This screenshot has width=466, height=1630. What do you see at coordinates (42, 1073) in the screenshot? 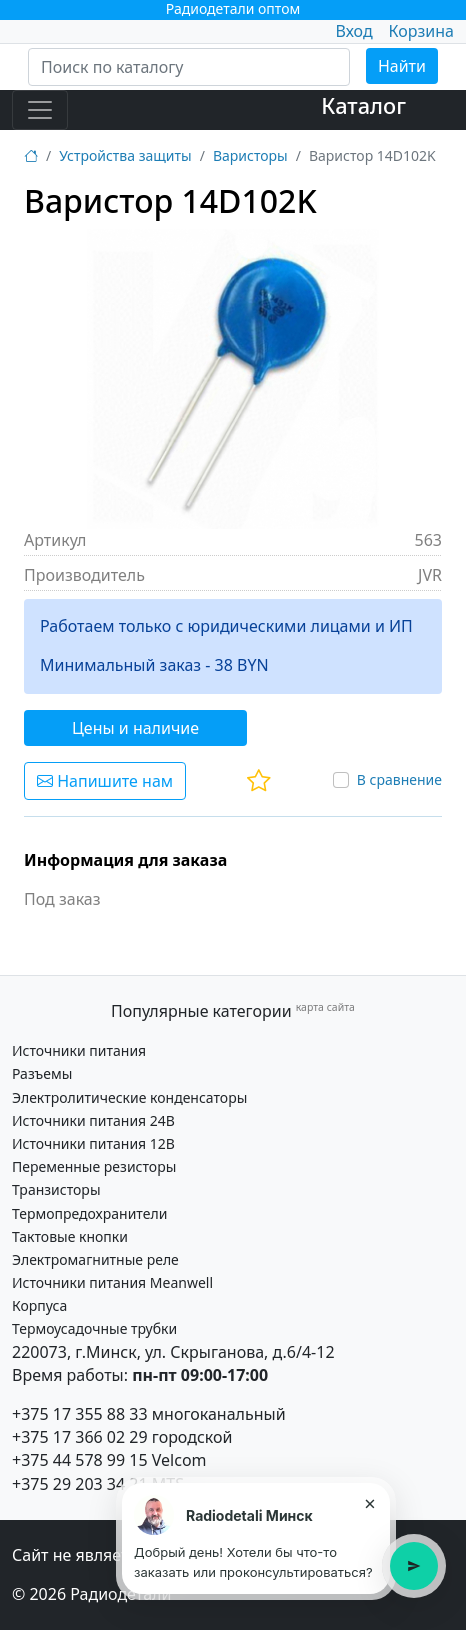
I see `Разъемы` at bounding box center [42, 1073].